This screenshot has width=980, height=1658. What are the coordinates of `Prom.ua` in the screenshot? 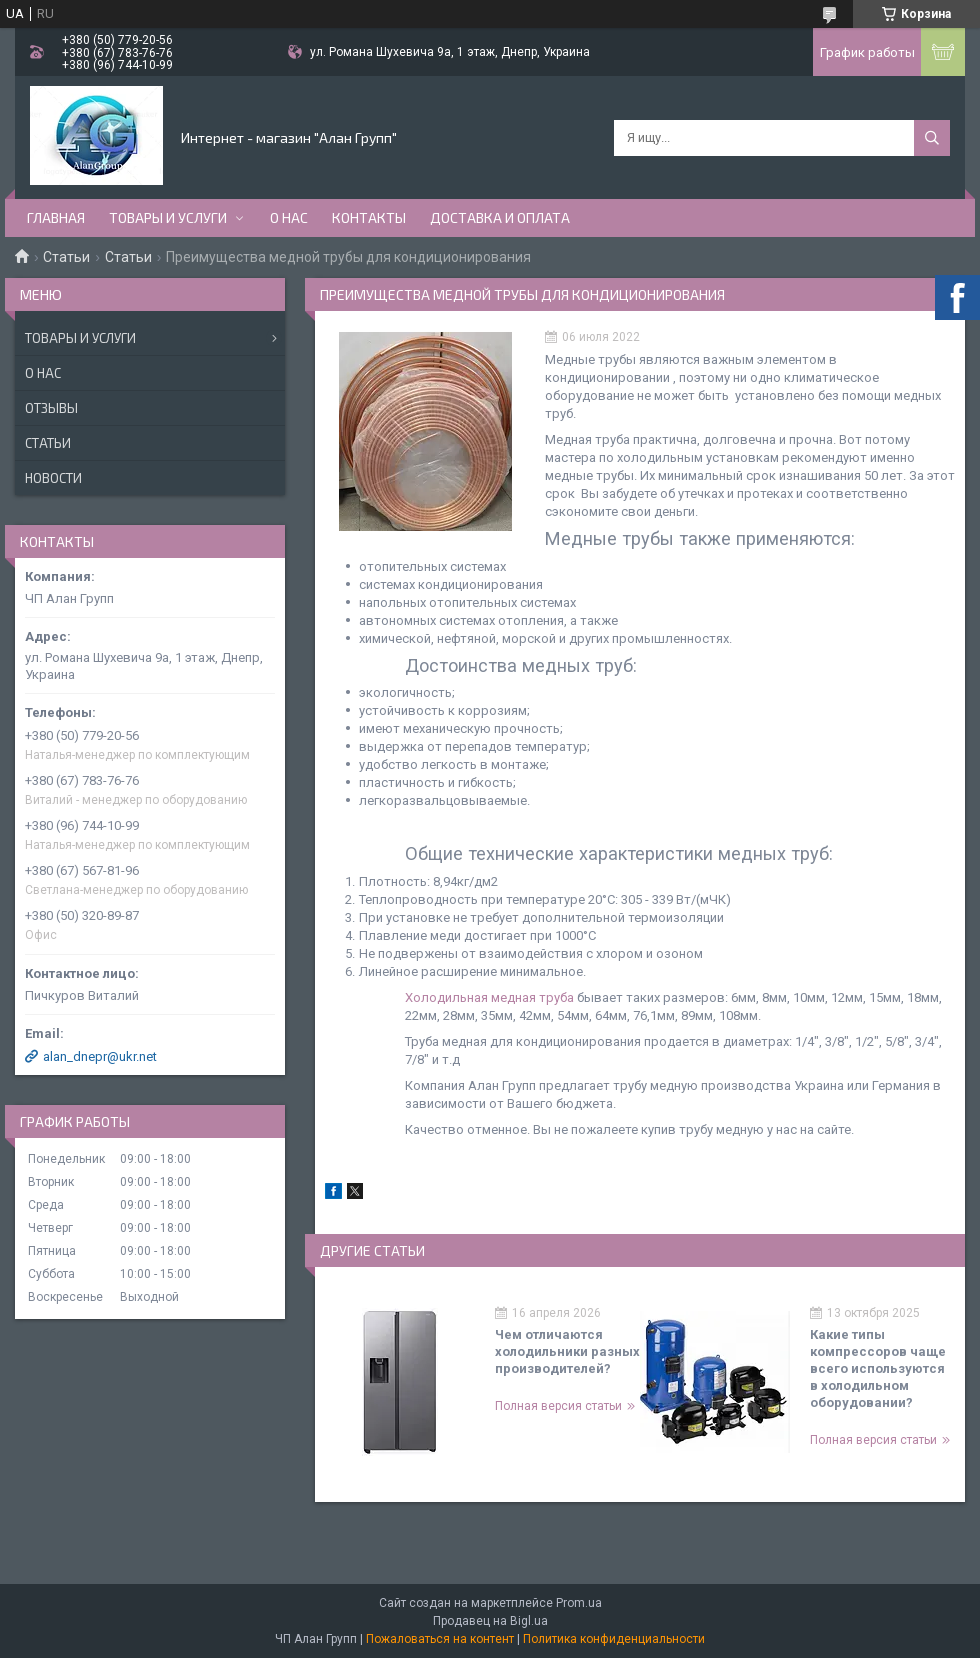 It's located at (579, 1603).